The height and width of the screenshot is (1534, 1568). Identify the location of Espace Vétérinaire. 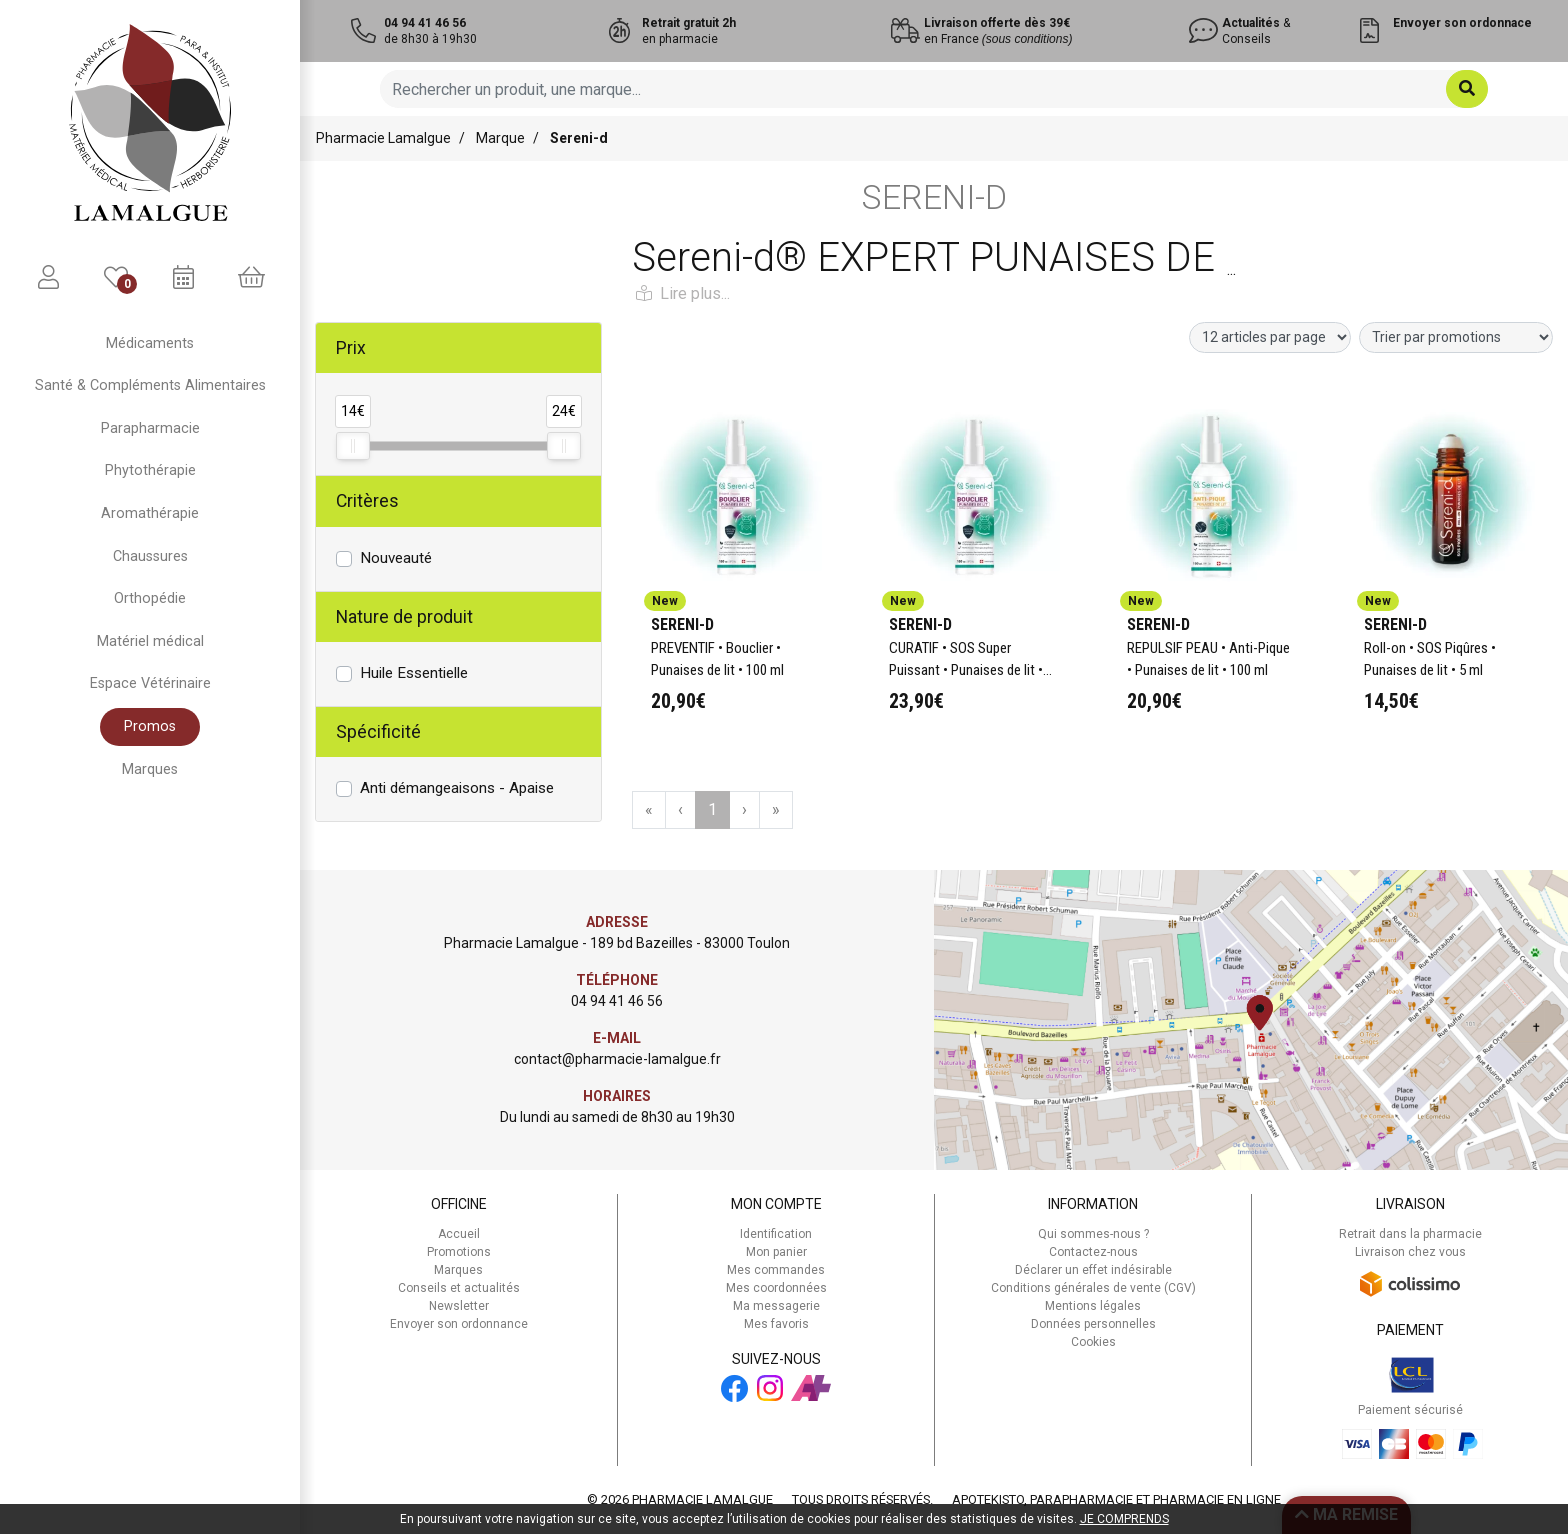
(150, 683).